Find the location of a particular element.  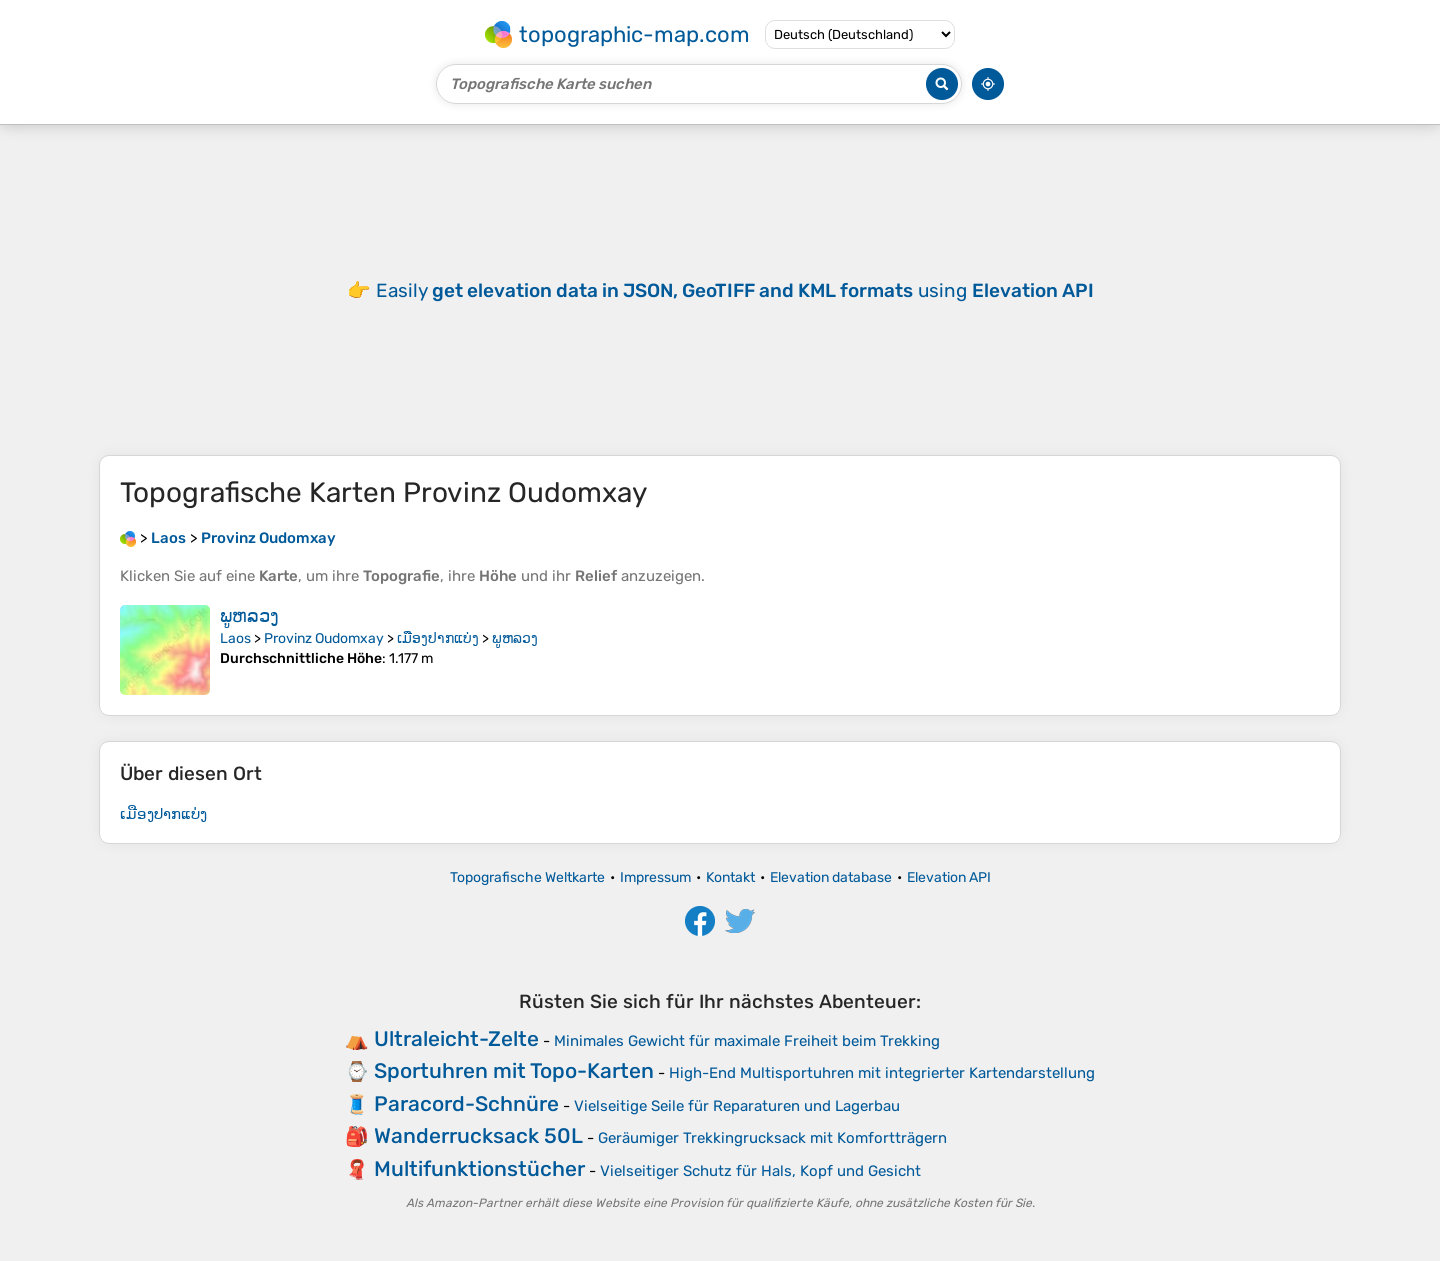

High-End Multisportuhren mit integrierter Kartendarstellung is located at coordinates (882, 1073).